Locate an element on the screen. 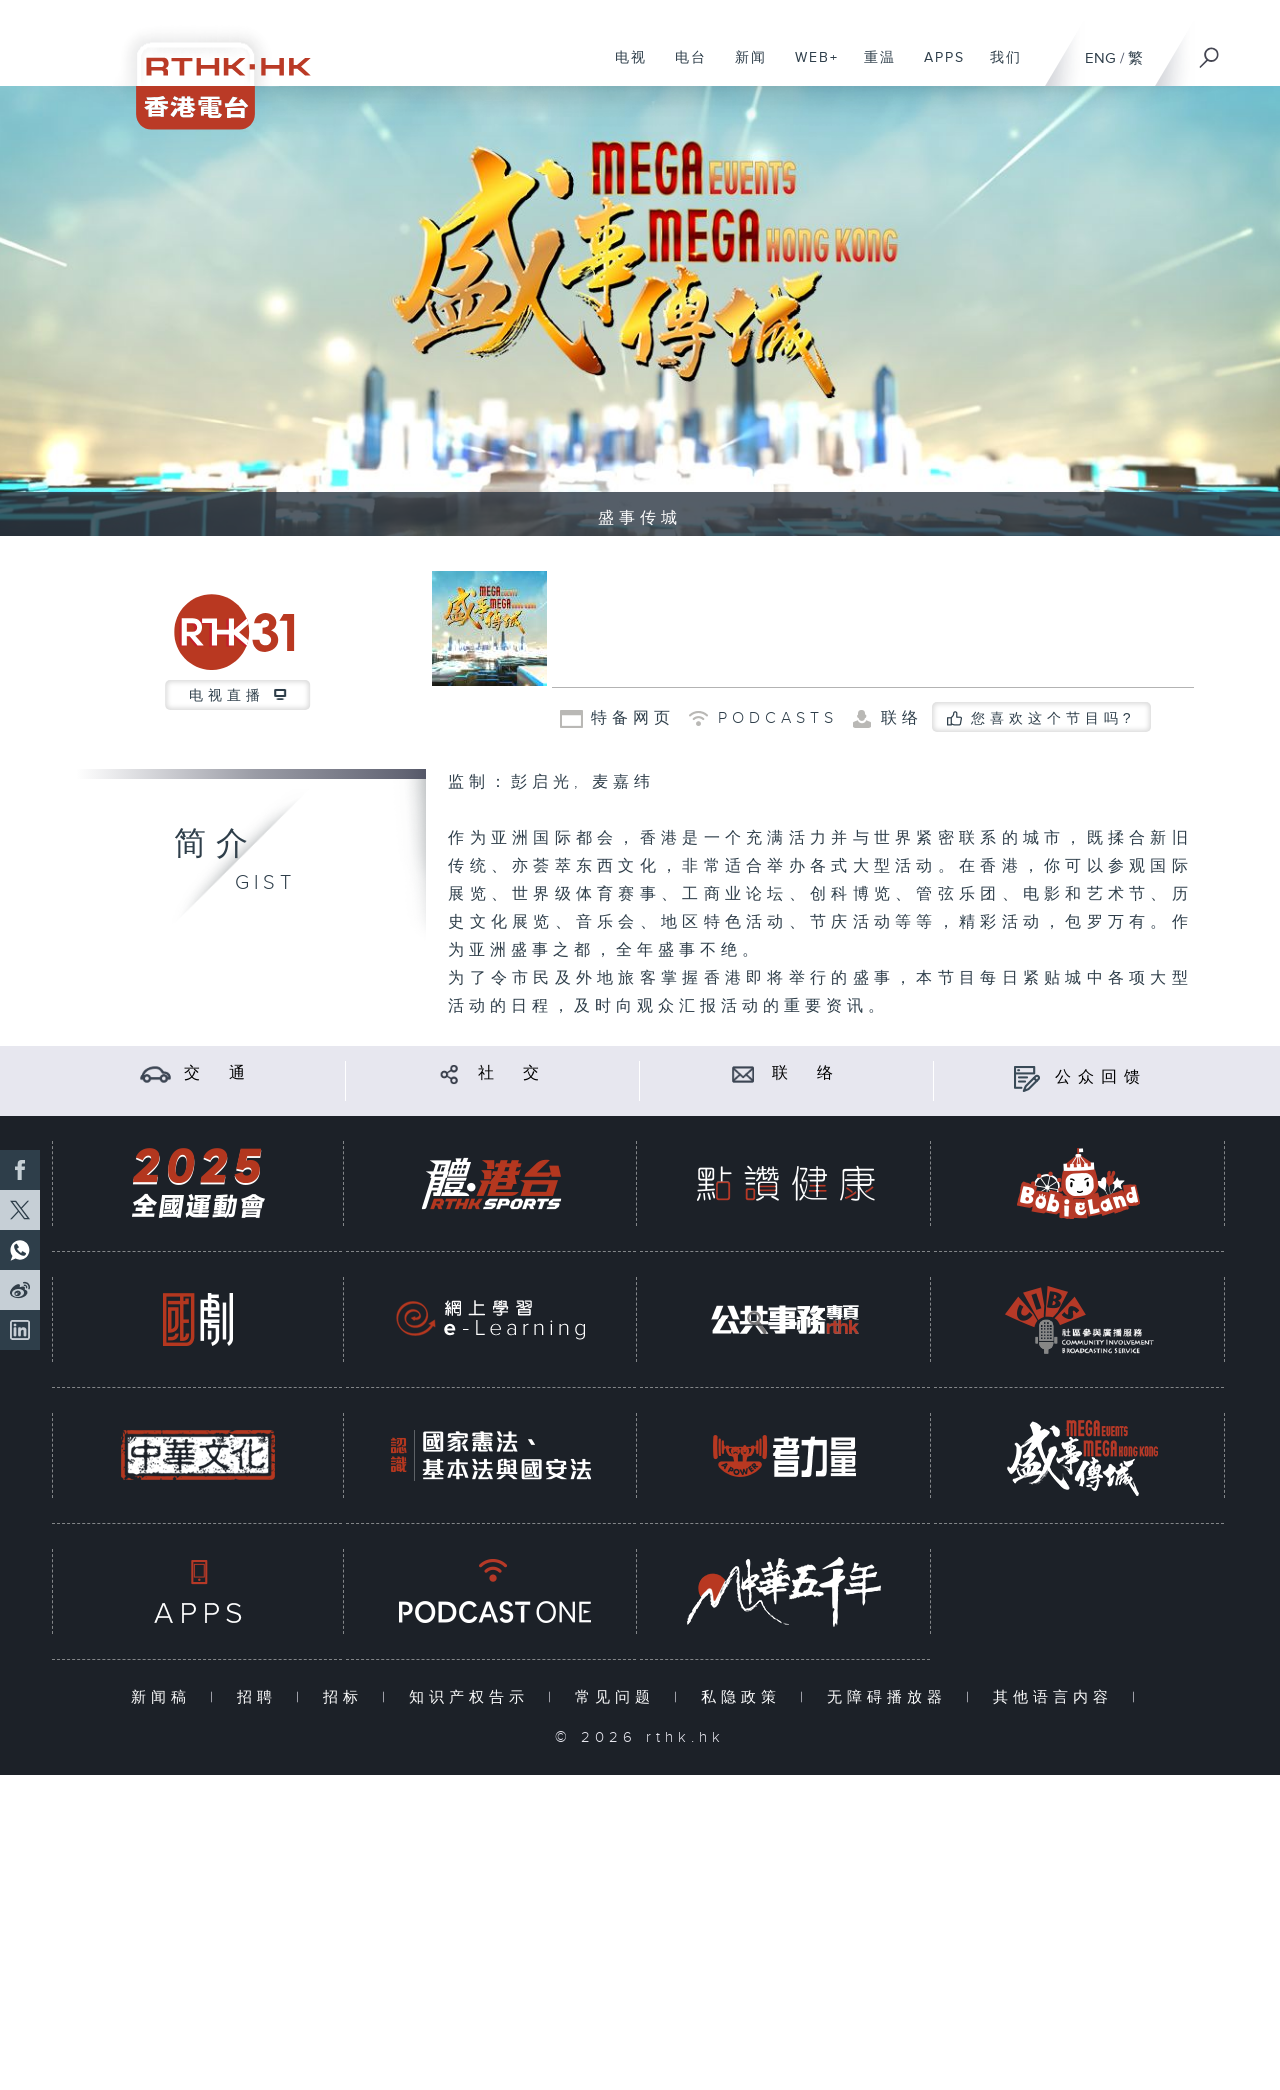  公众回馈 is located at coordinates (1101, 1077).